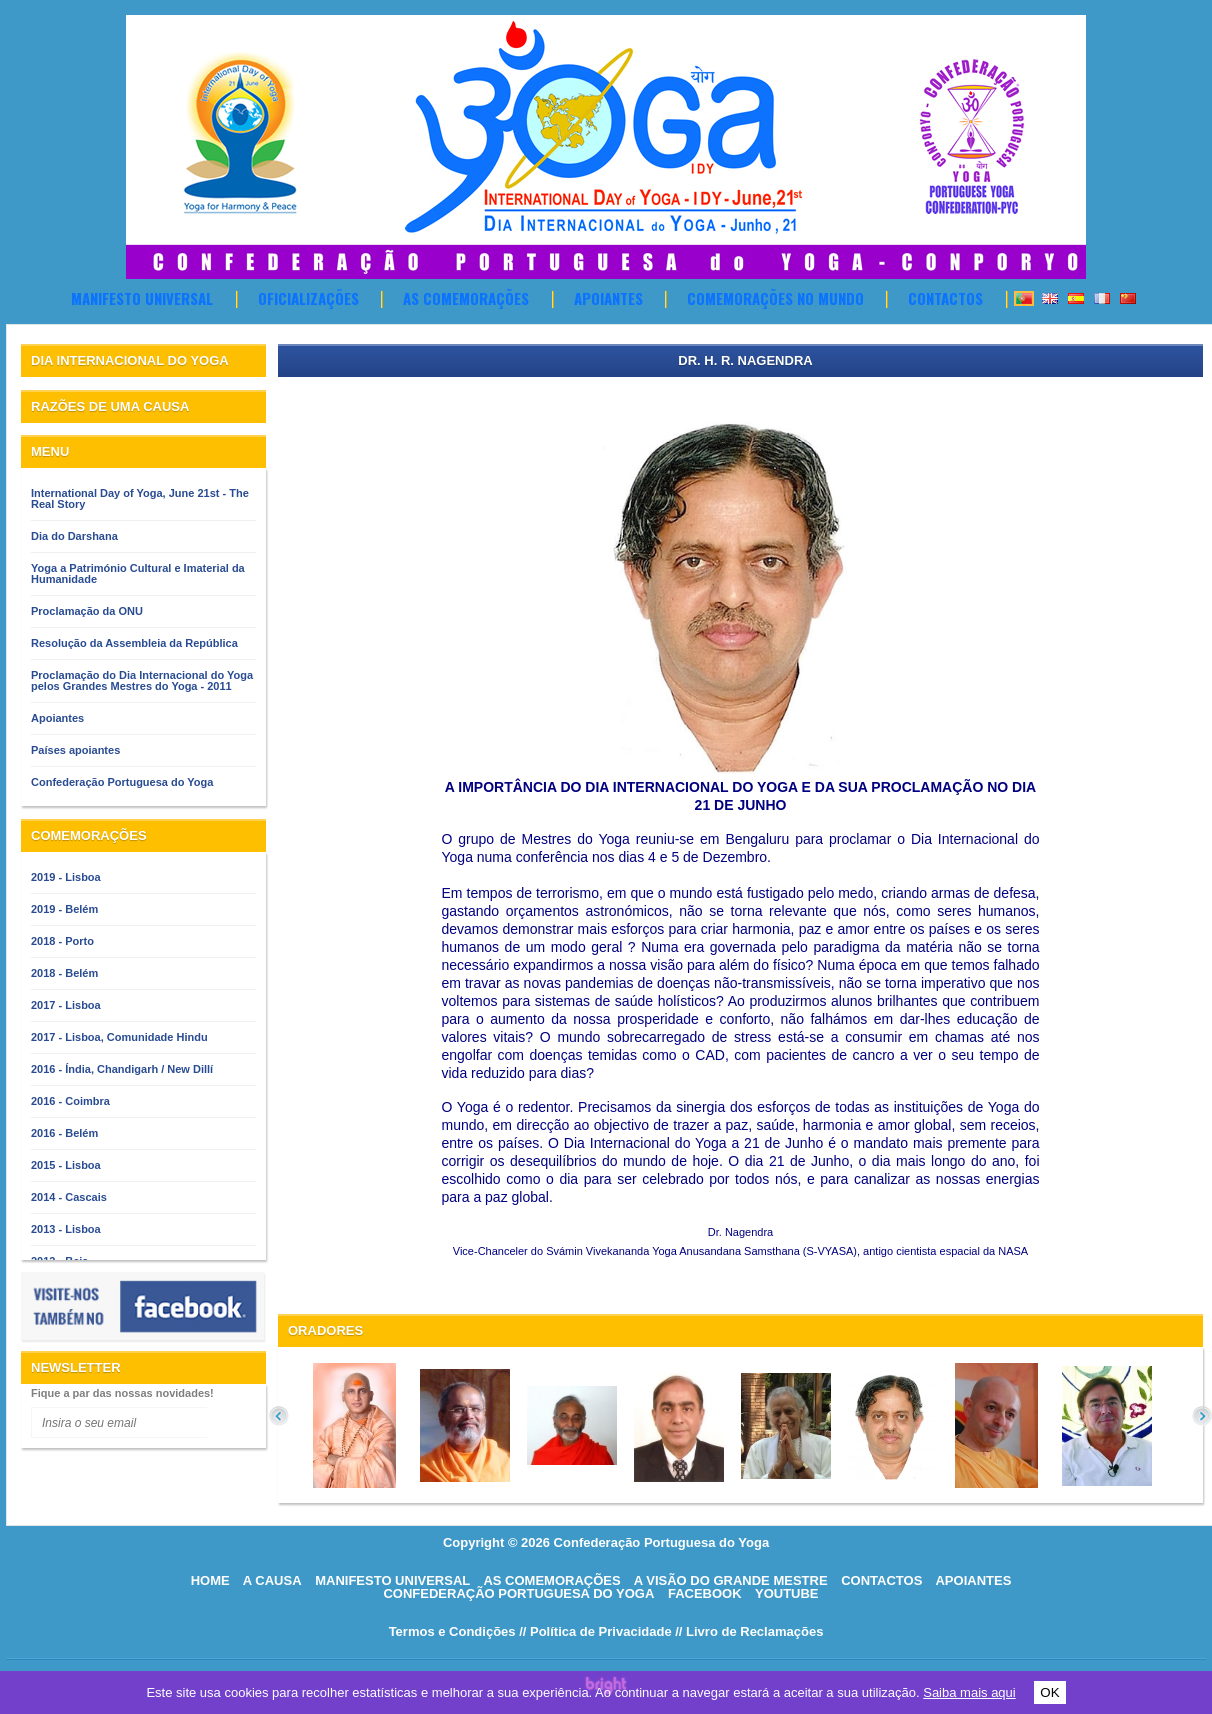  What do you see at coordinates (64, 1133) in the screenshot?
I see `2016 - Belém` at bounding box center [64, 1133].